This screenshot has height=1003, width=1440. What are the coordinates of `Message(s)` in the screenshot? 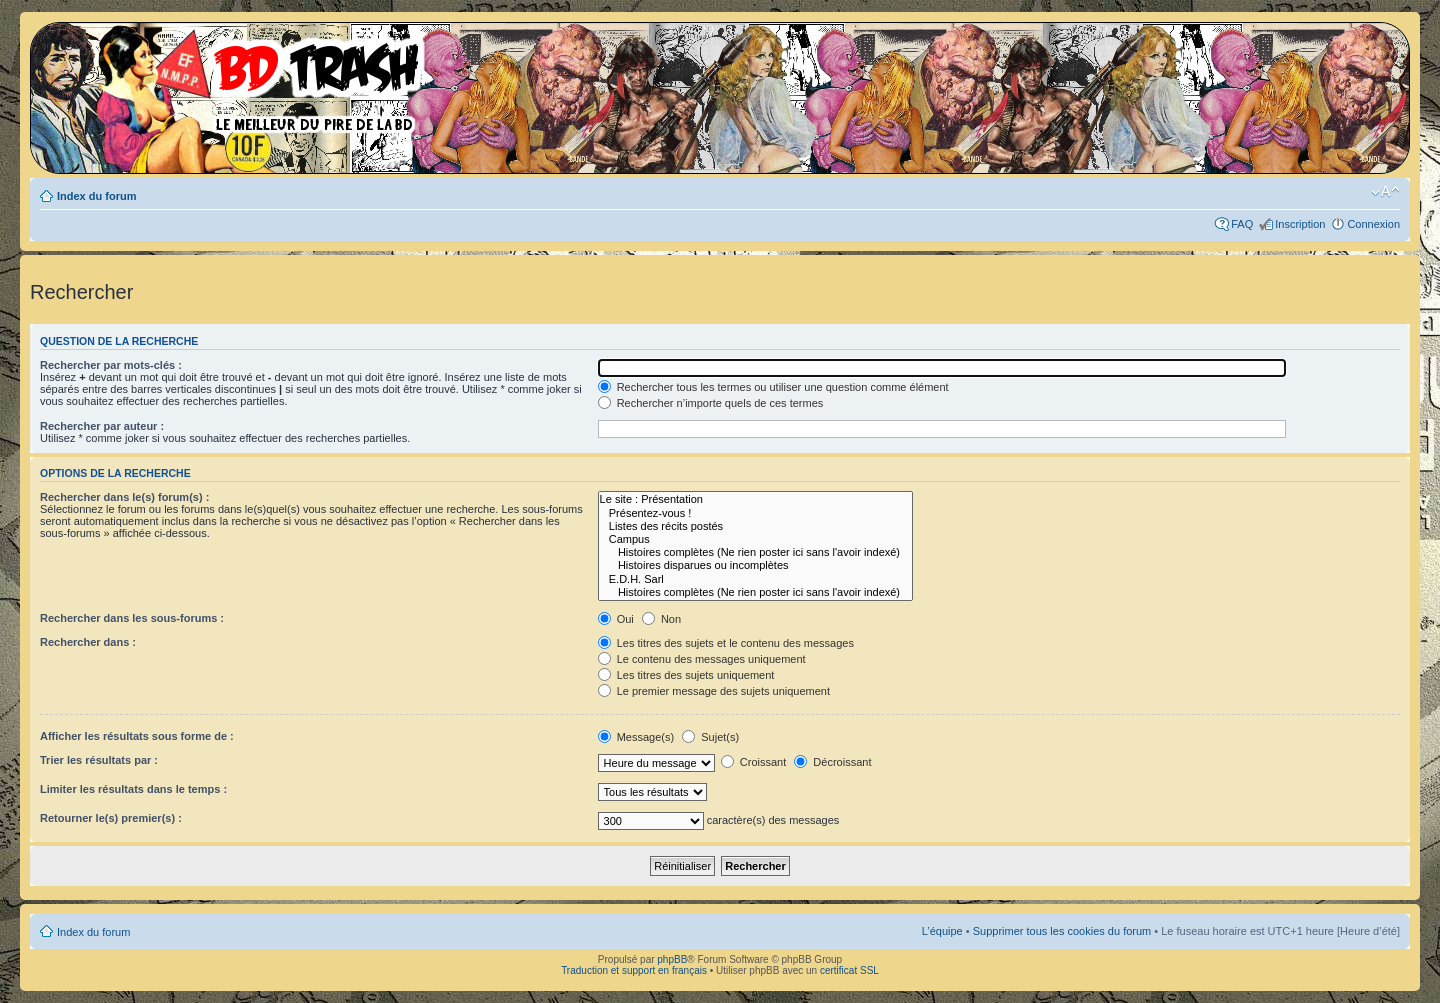 It's located at (638, 737).